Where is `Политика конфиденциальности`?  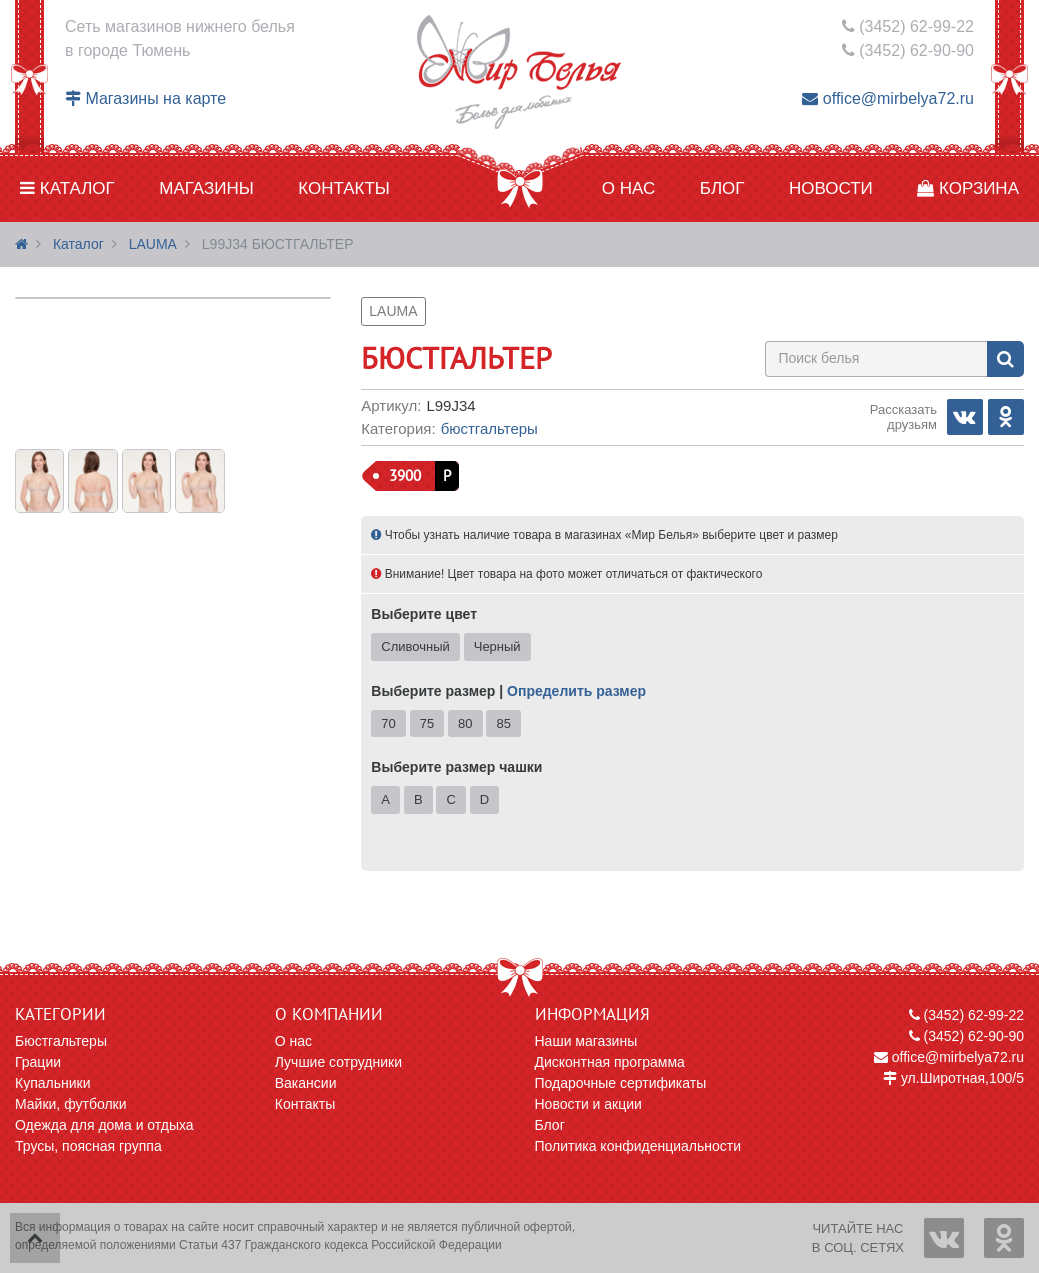 Политика конфиденциальности is located at coordinates (638, 1146).